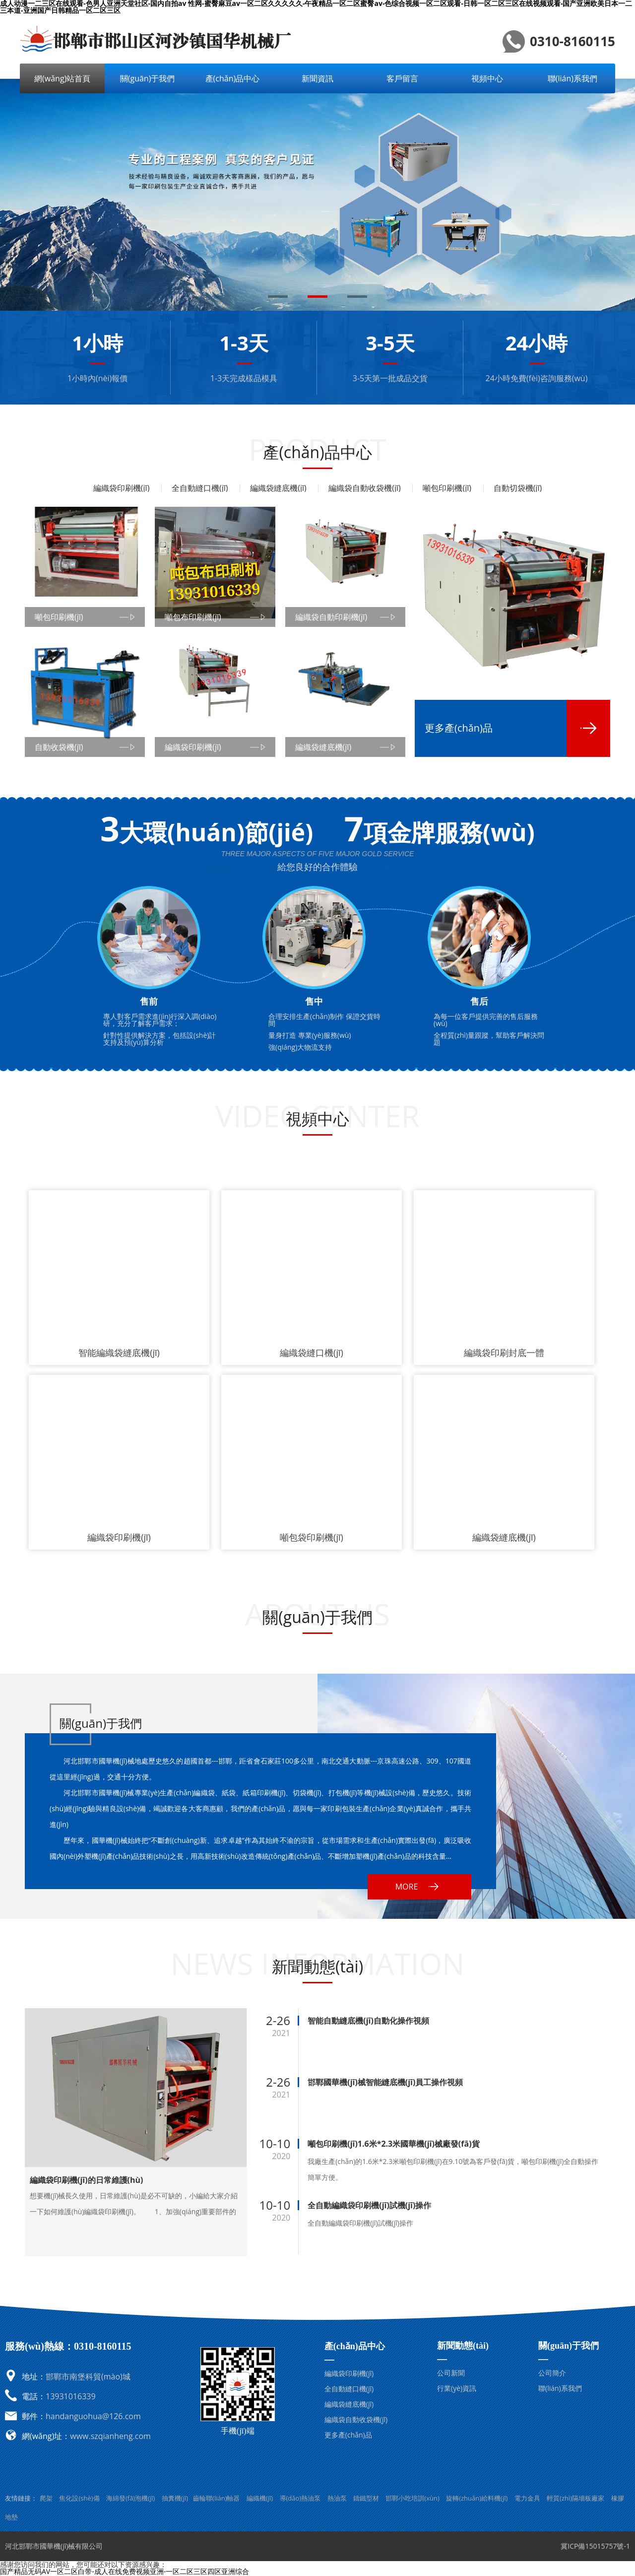 Image resolution: width=635 pixels, height=2576 pixels. Describe the element at coordinates (451, 2372) in the screenshot. I see `公司新聞` at that location.